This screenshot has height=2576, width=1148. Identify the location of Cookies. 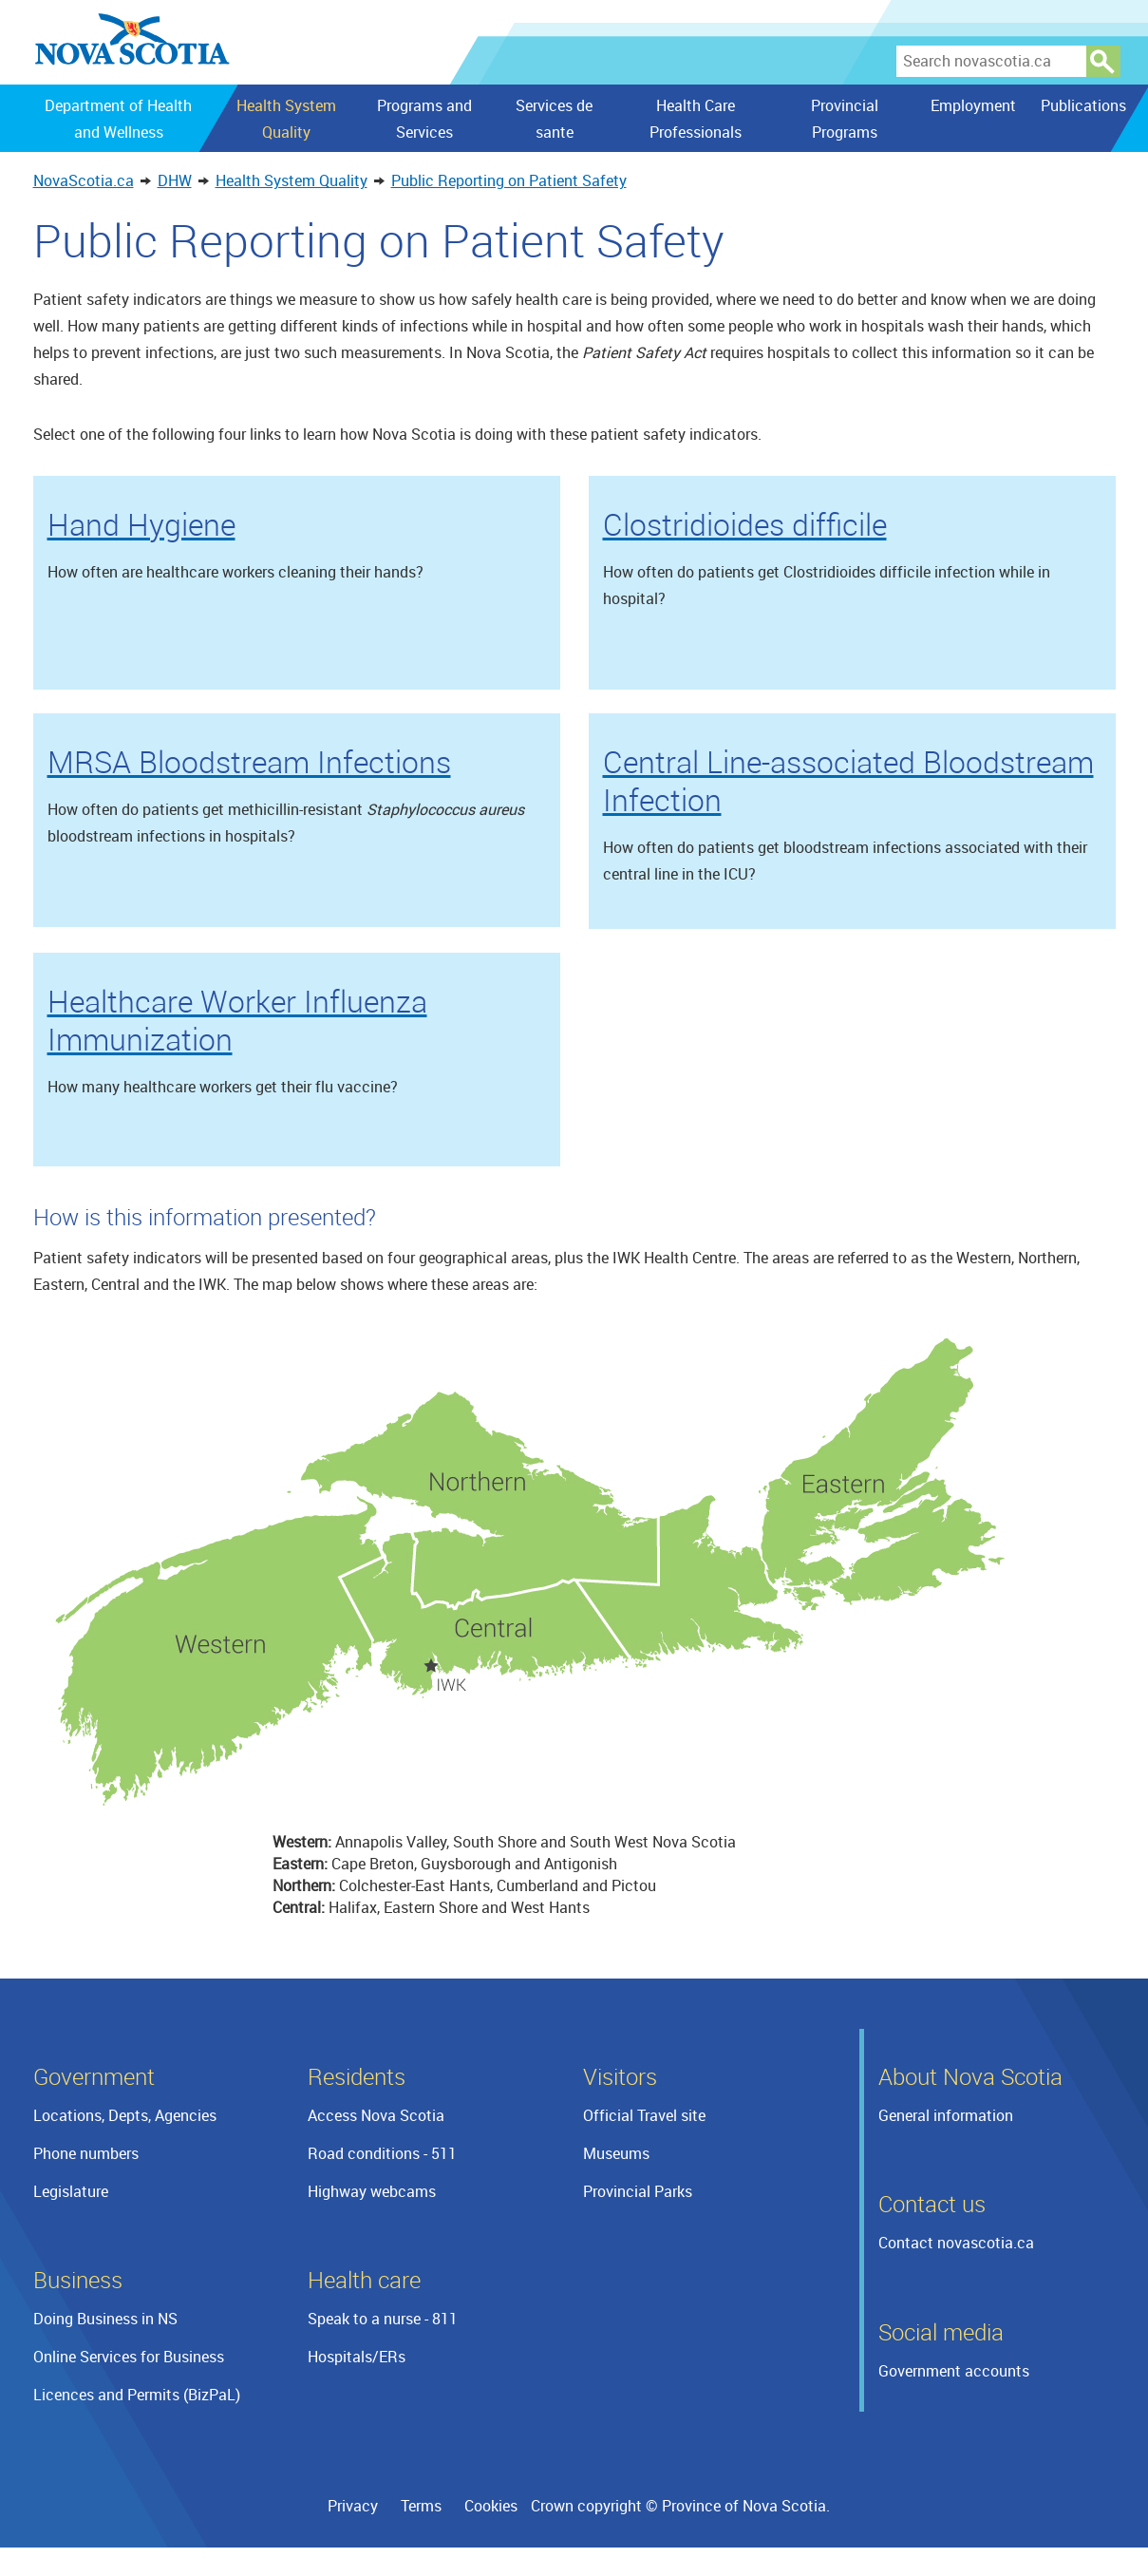
(491, 2505).